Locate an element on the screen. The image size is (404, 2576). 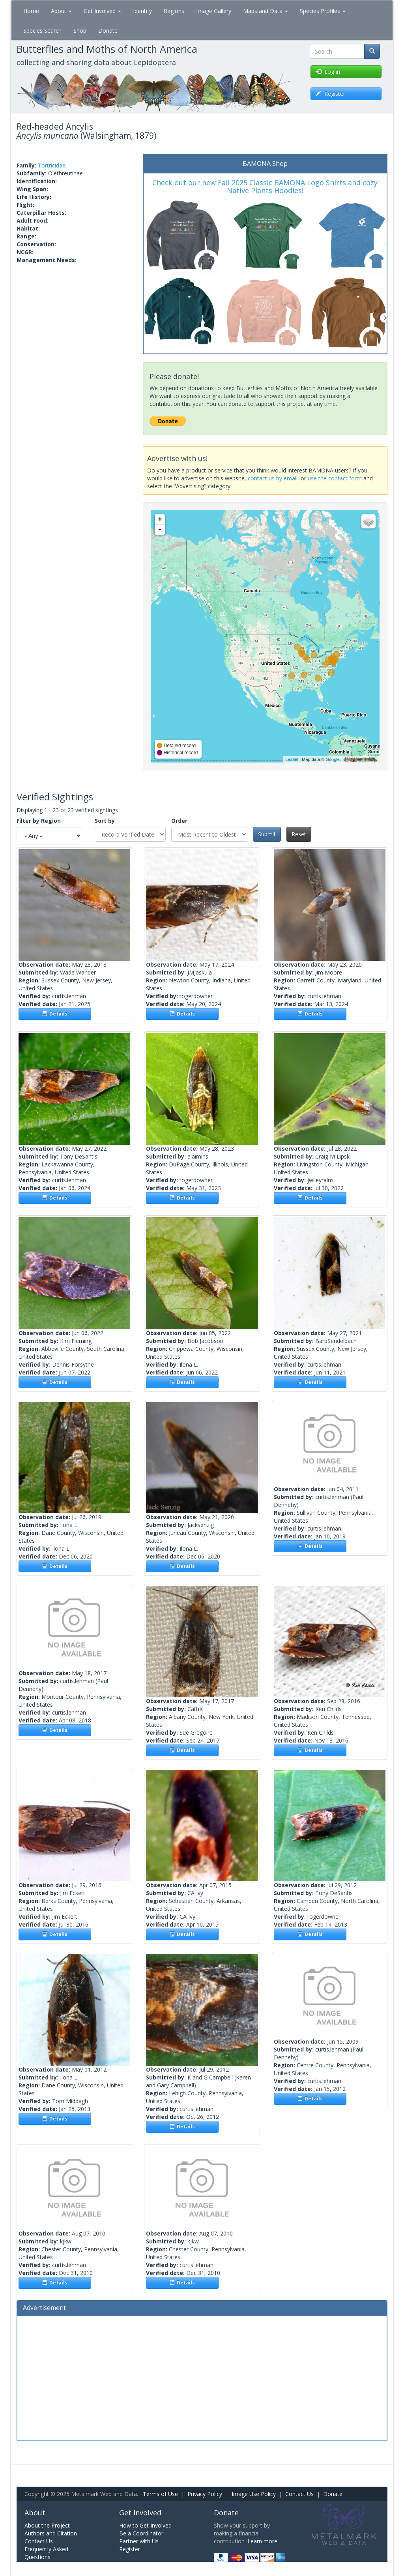
Identify is located at coordinates (142, 11).